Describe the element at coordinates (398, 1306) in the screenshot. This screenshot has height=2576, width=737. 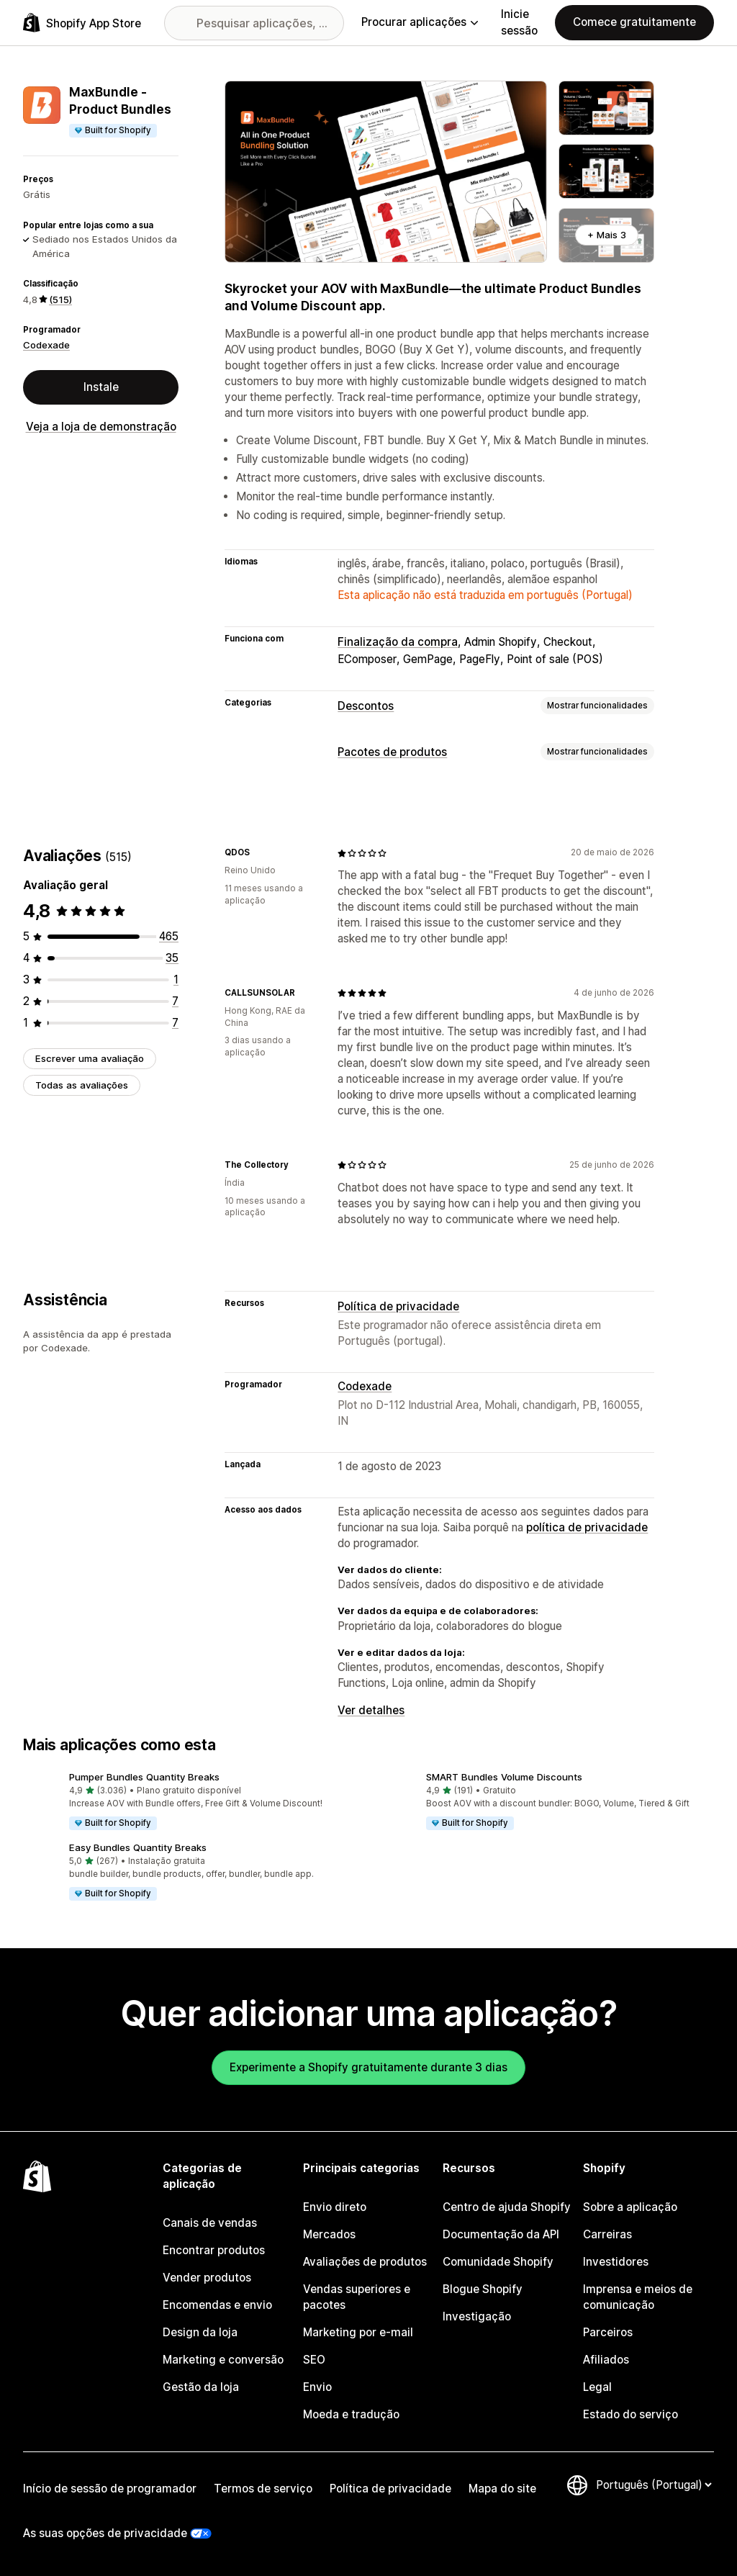
I see `Política de privacidade` at that location.